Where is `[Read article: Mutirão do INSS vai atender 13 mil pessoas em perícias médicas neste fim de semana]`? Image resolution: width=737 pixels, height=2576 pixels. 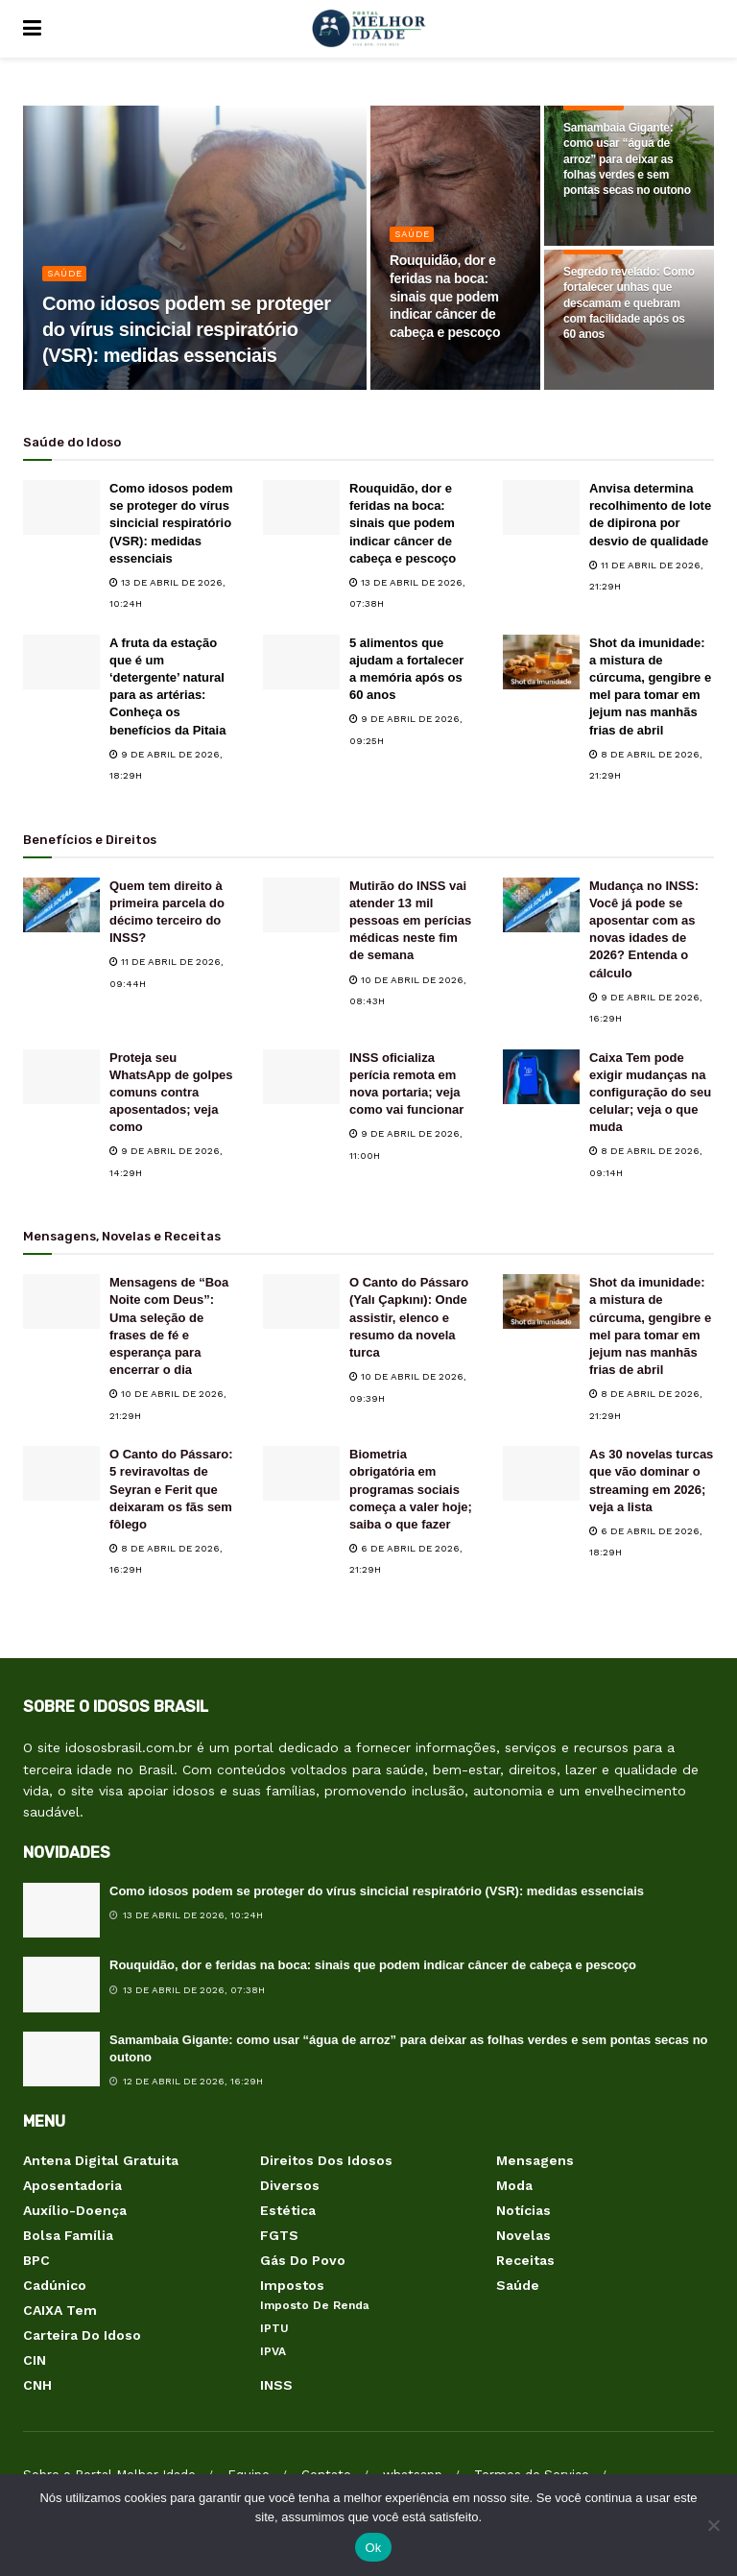 [Read article: Mutirão do INSS vai atender 13 mil pessoas em perícias médicas neste fim de semana] is located at coordinates (301, 905).